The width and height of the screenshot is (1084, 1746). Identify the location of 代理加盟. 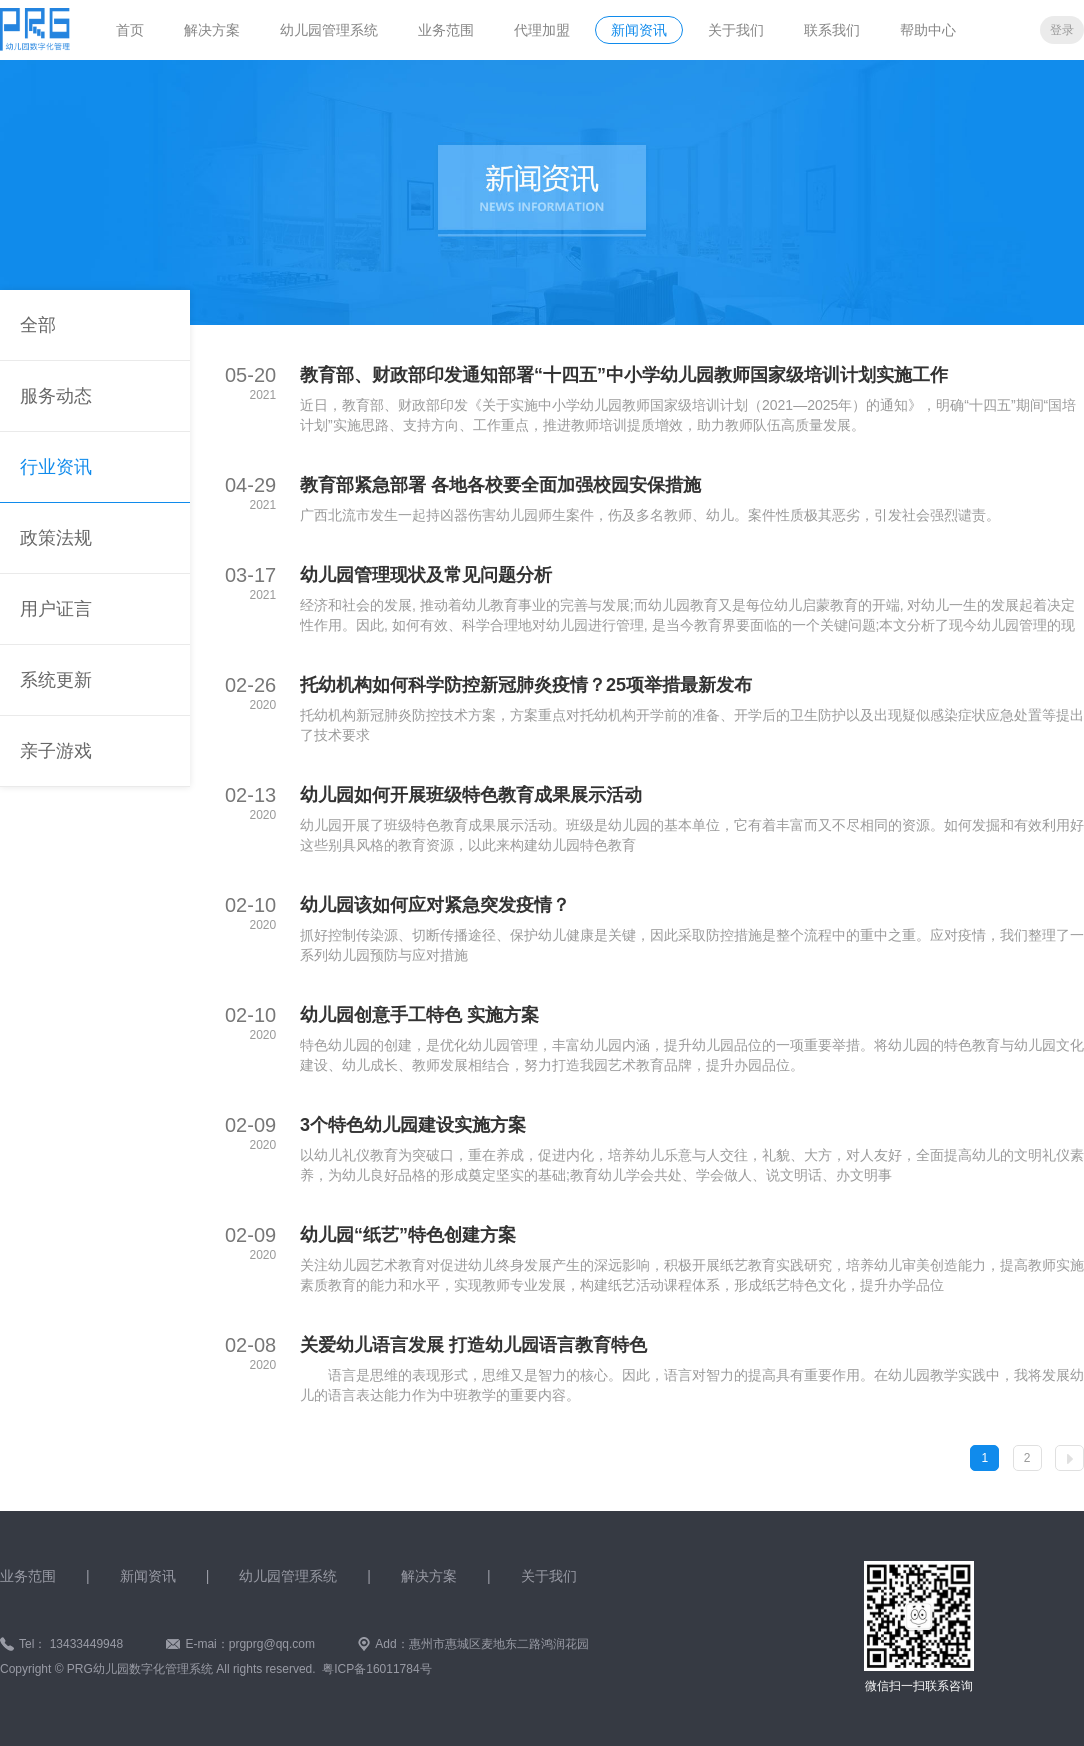
(542, 30).